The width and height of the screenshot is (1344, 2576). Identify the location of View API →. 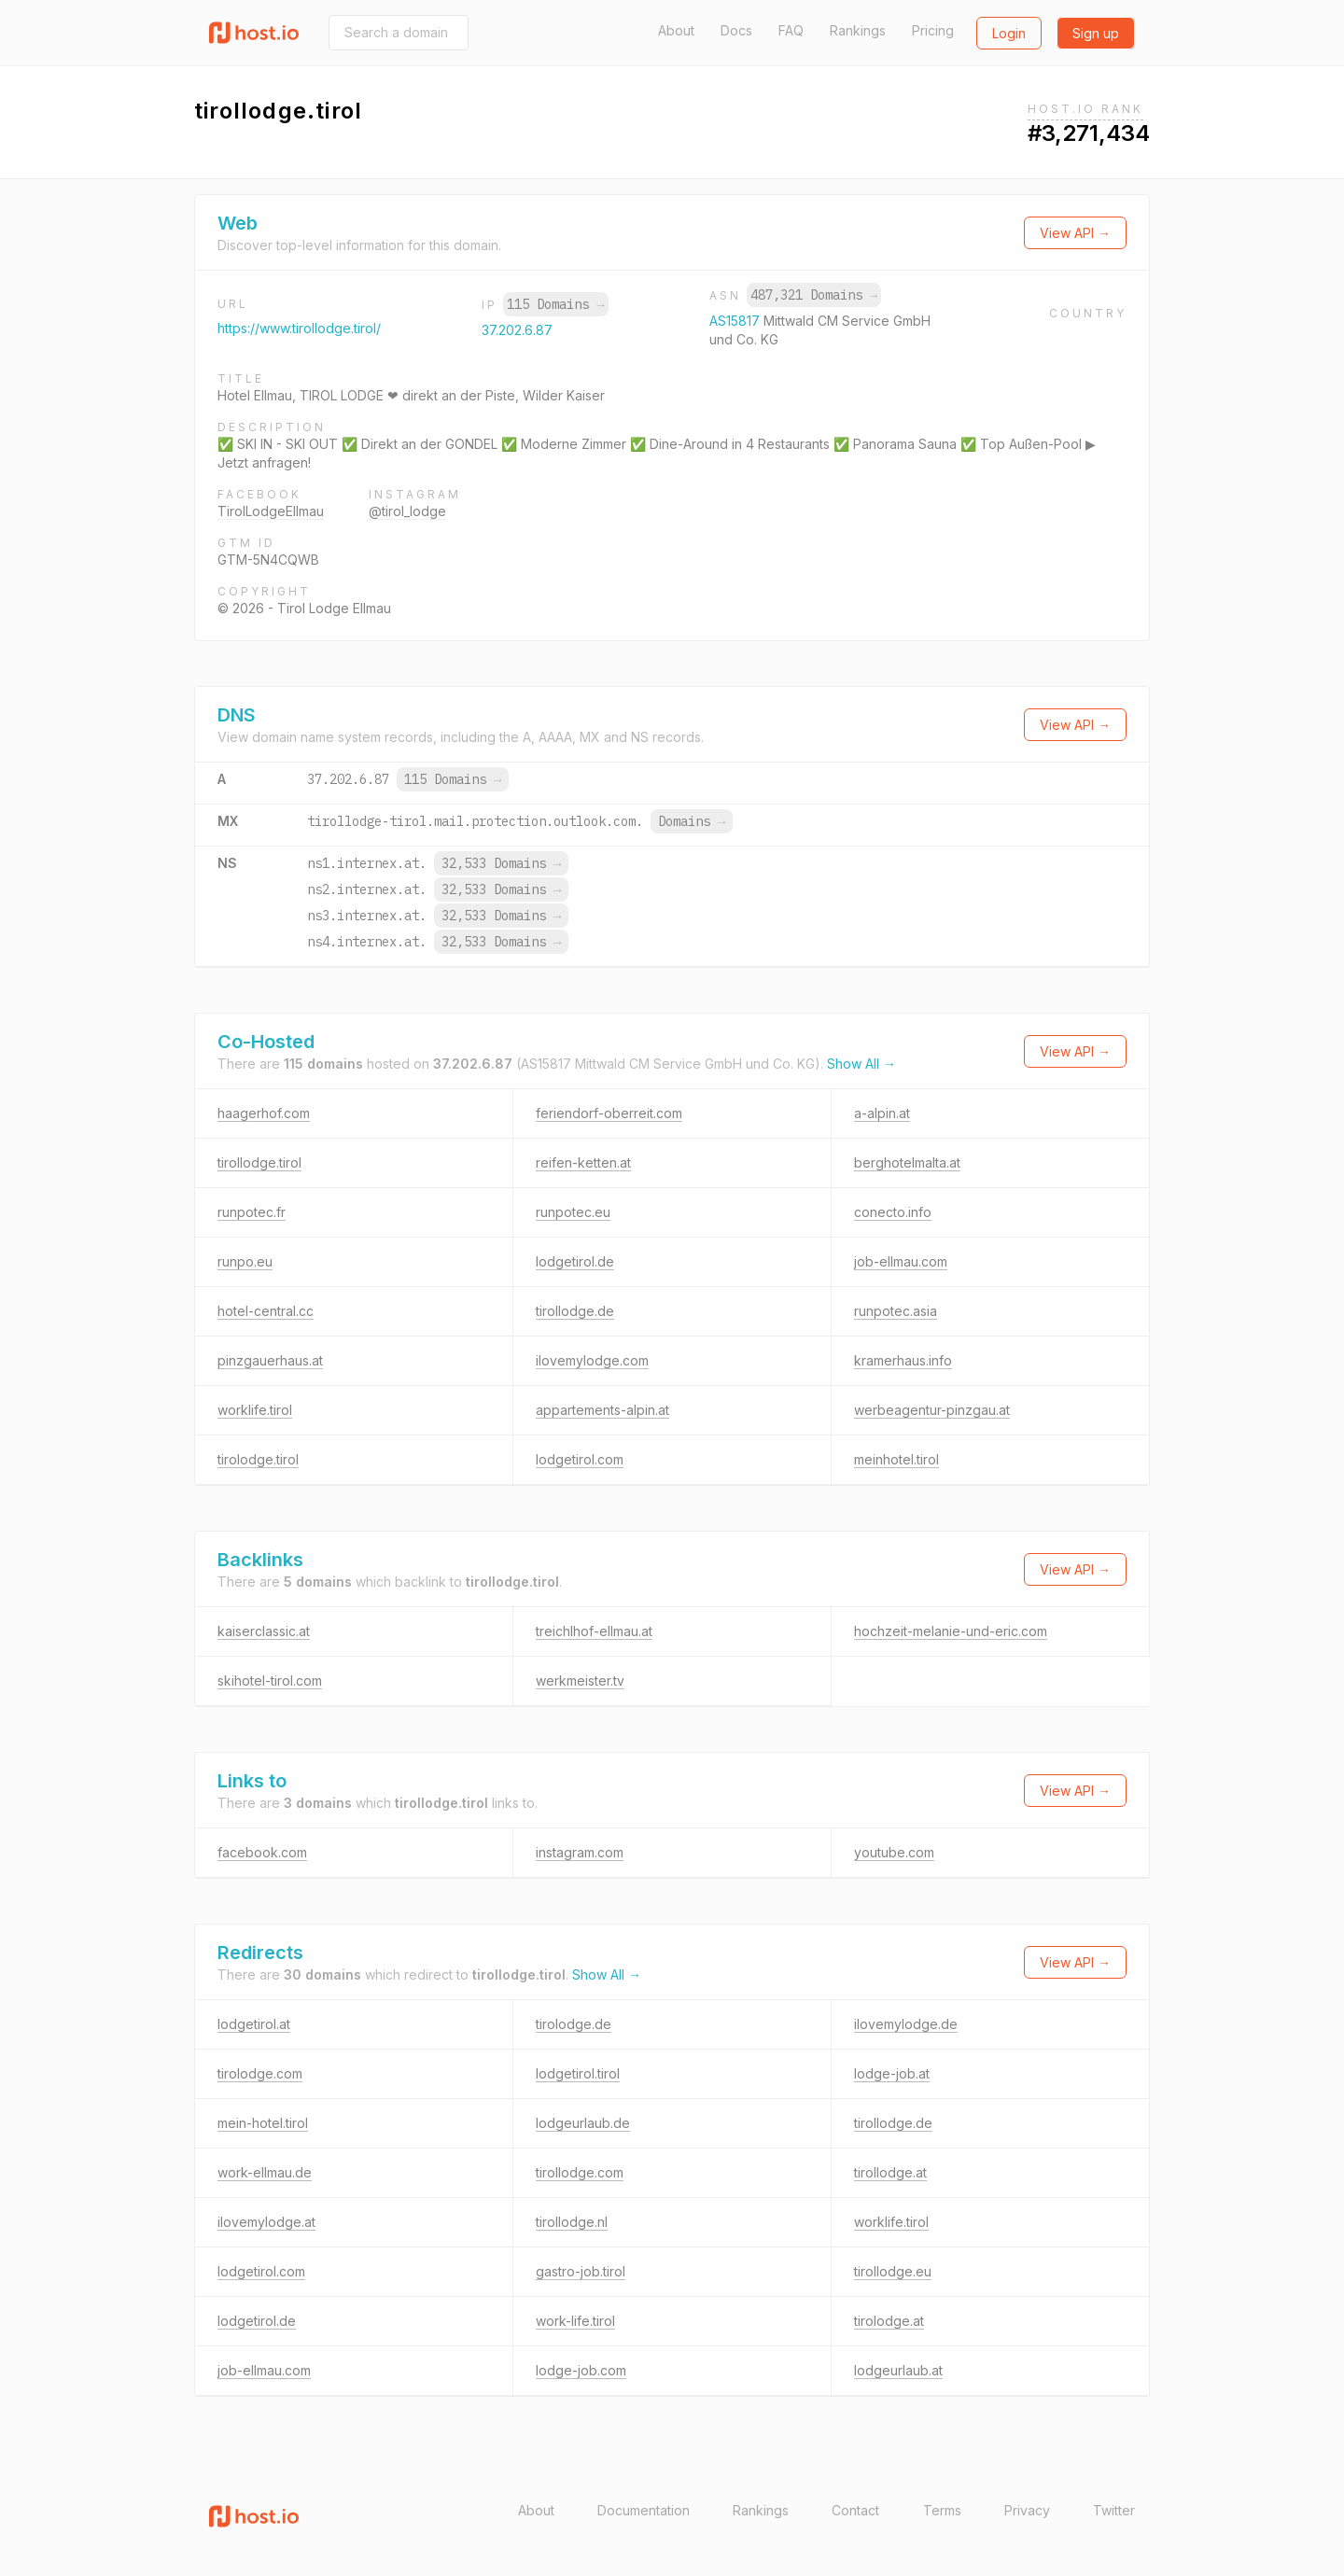
(1075, 233).